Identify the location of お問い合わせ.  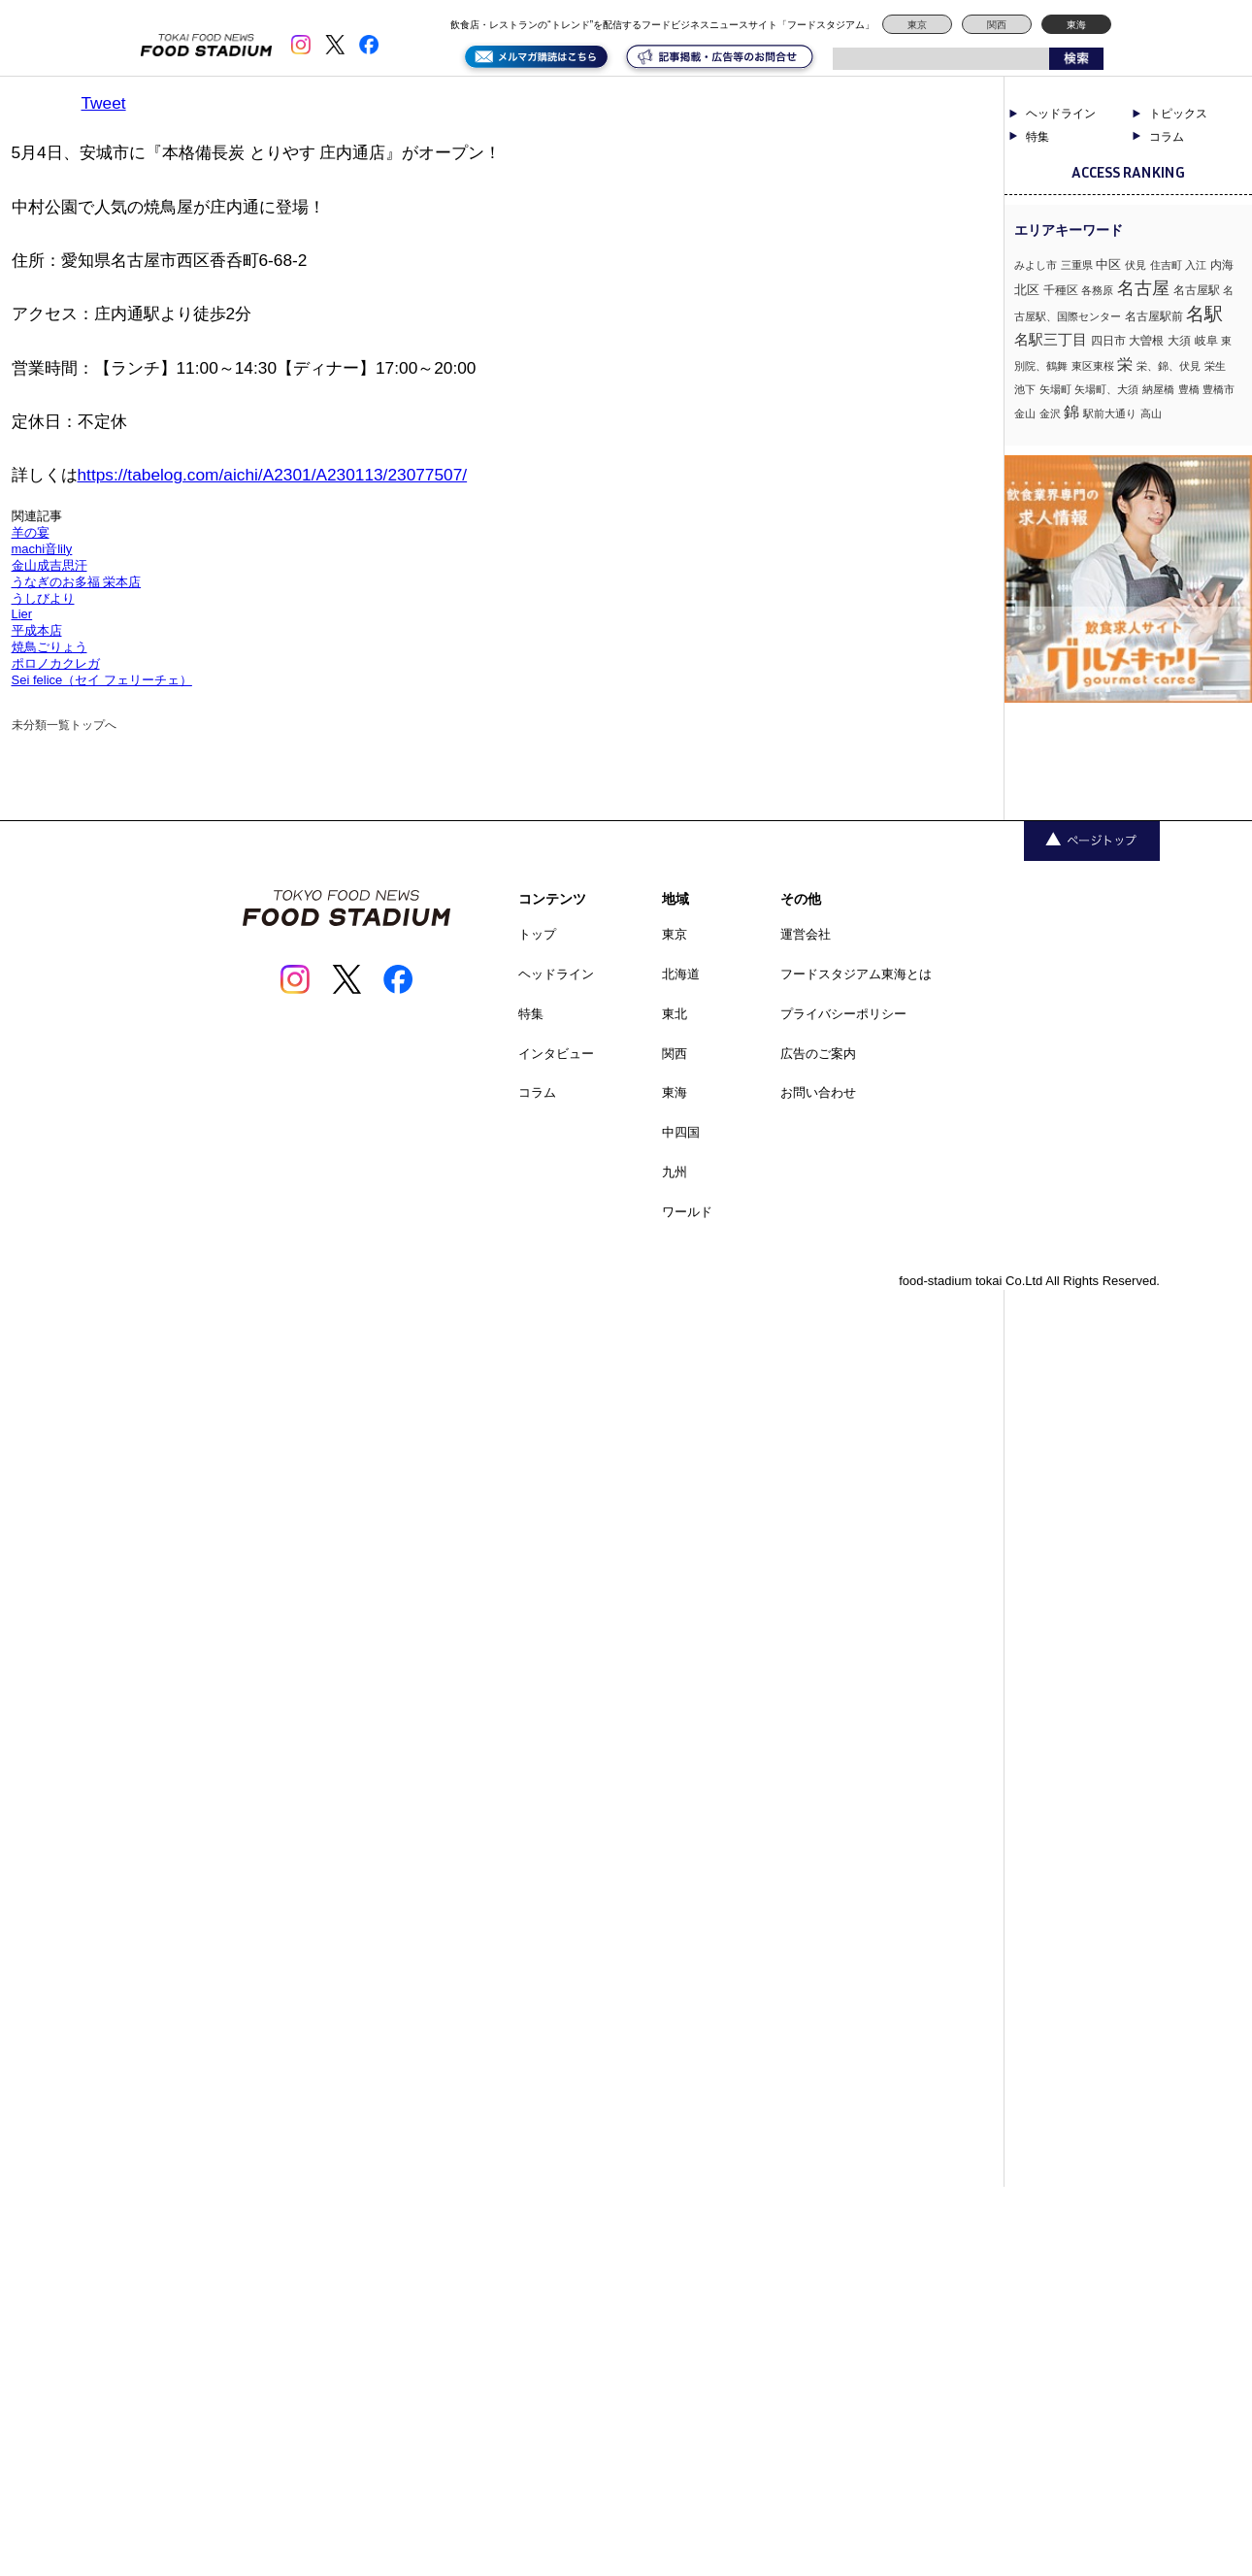
(818, 1092).